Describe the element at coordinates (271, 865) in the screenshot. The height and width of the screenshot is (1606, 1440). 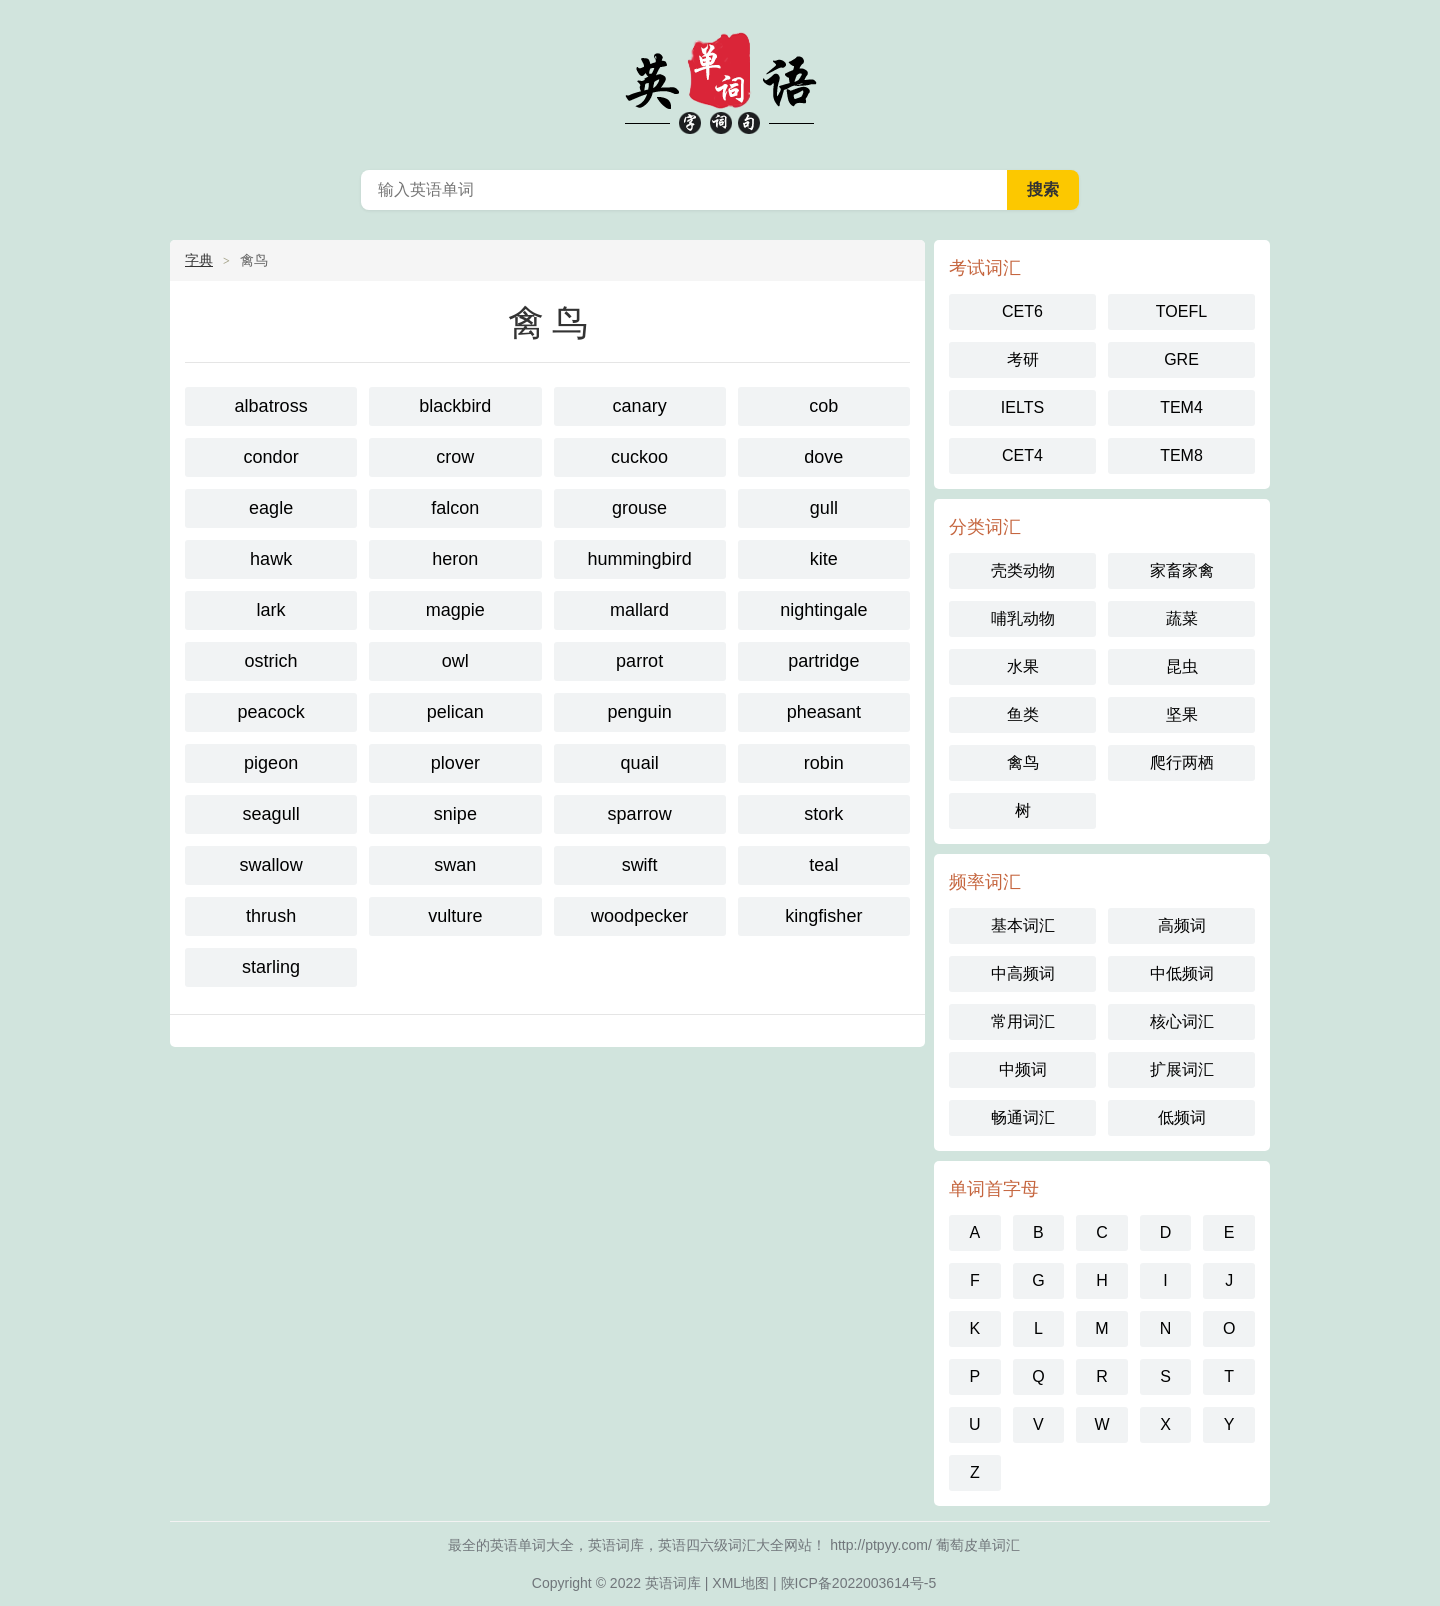
I see `swallow` at that location.